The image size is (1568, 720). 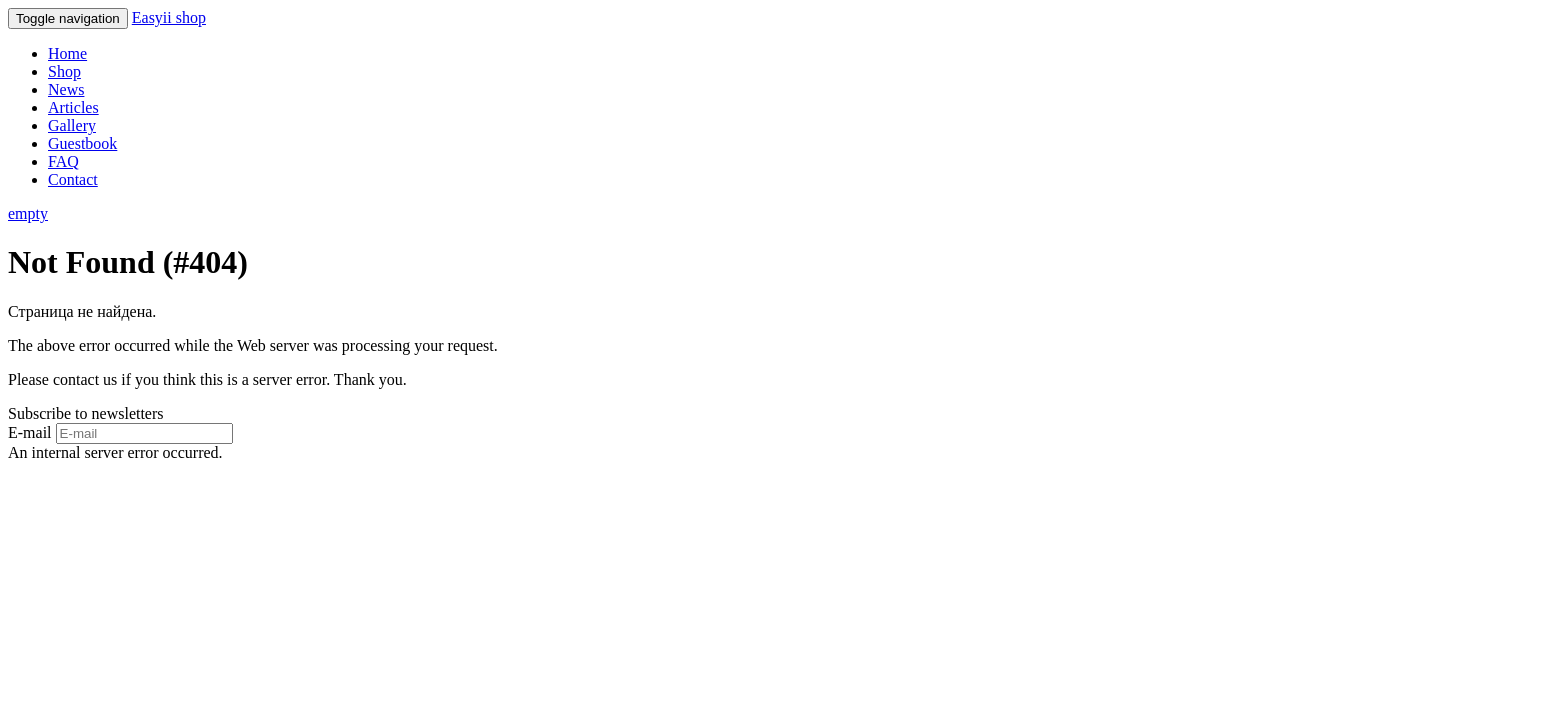 I want to click on Home, so click(x=67, y=53).